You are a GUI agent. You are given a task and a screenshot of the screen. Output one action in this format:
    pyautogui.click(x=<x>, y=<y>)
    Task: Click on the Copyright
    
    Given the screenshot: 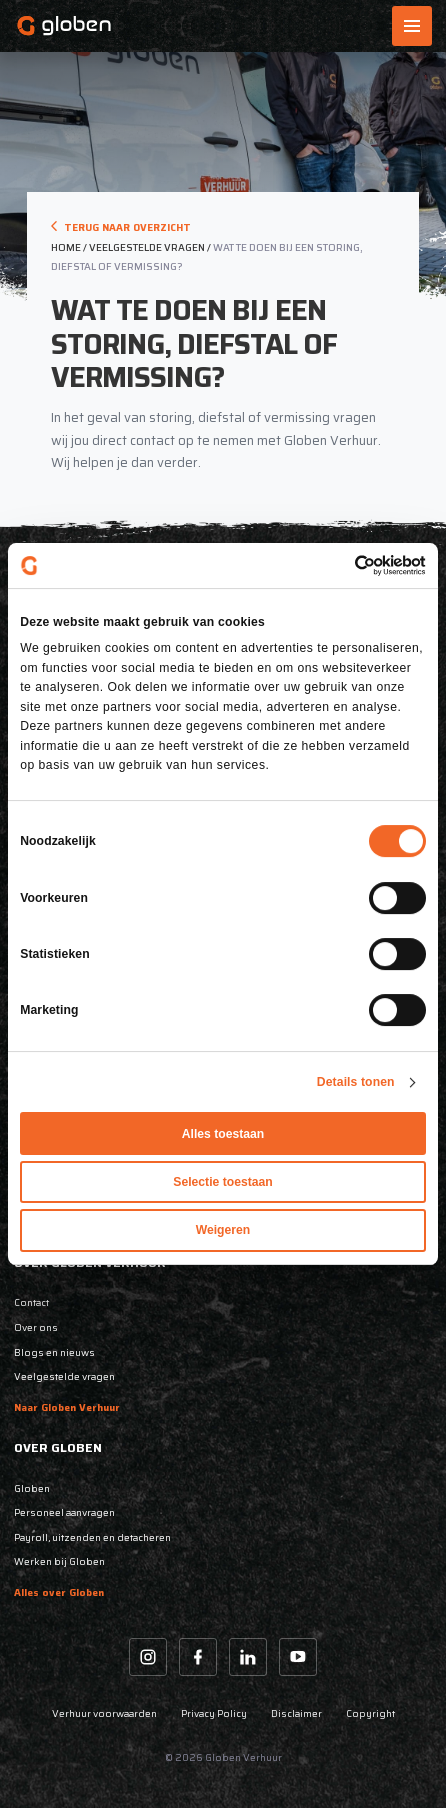 What is the action you would take?
    pyautogui.click(x=370, y=1713)
    